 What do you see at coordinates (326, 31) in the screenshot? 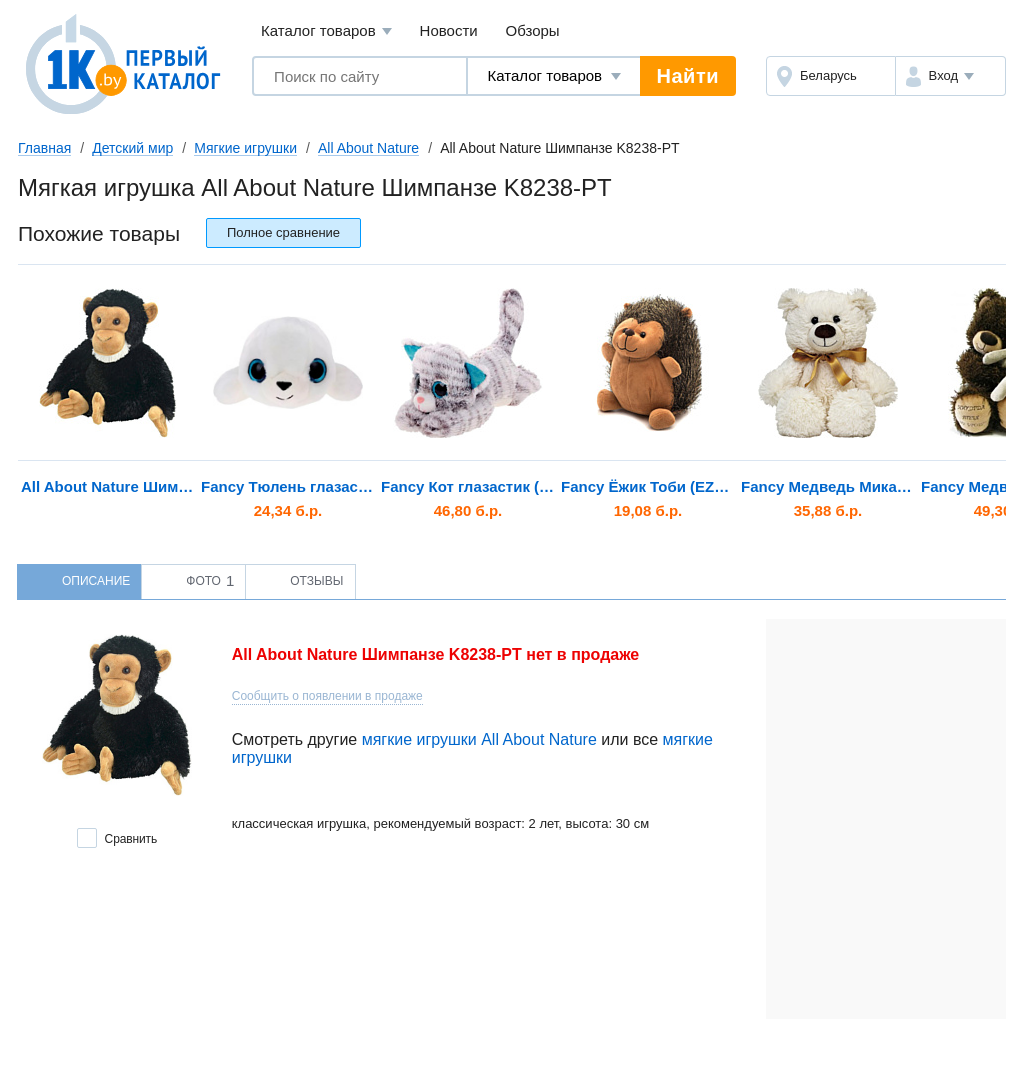
I see `Каталог товаров` at bounding box center [326, 31].